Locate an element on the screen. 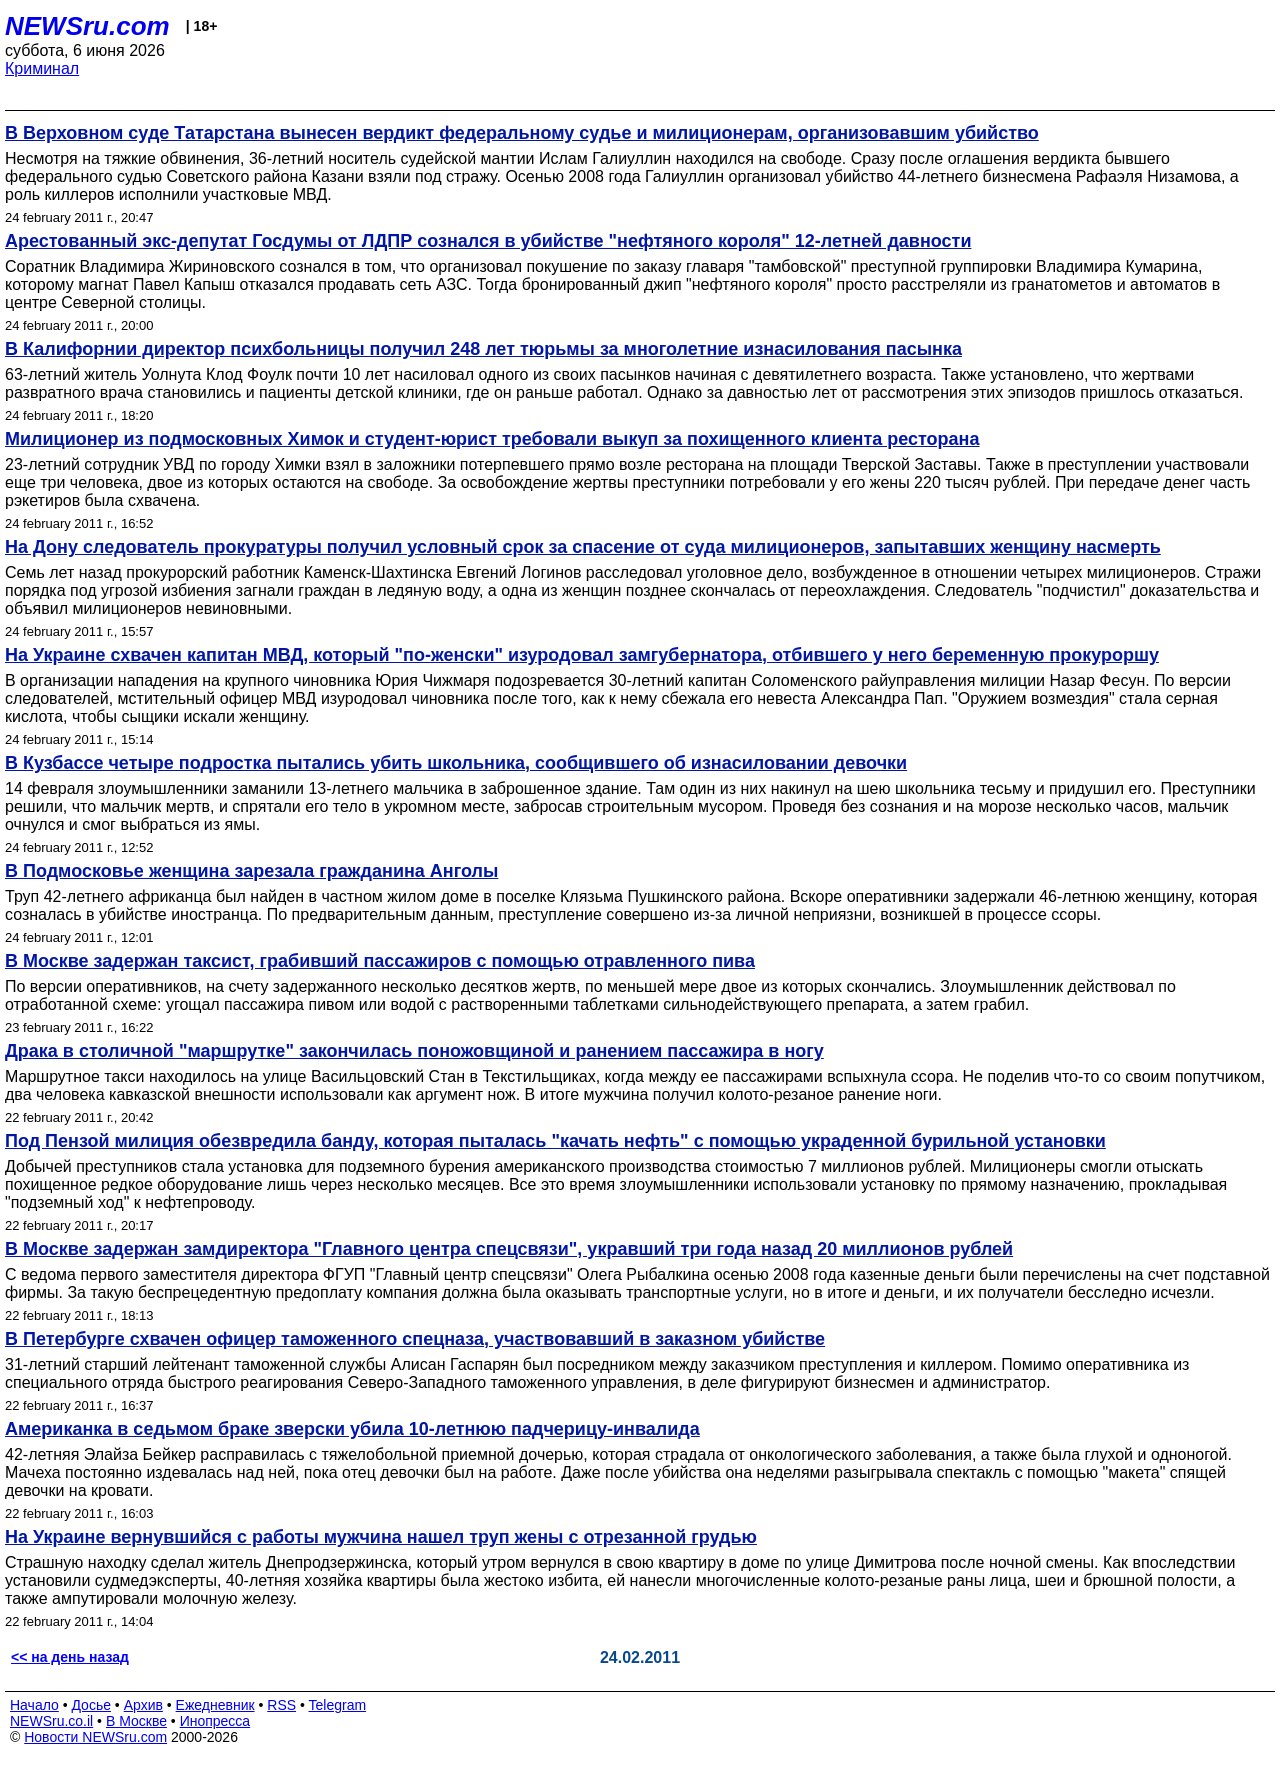 Image resolution: width=1280 pixels, height=1776 pixels. Начало is located at coordinates (34, 1705).